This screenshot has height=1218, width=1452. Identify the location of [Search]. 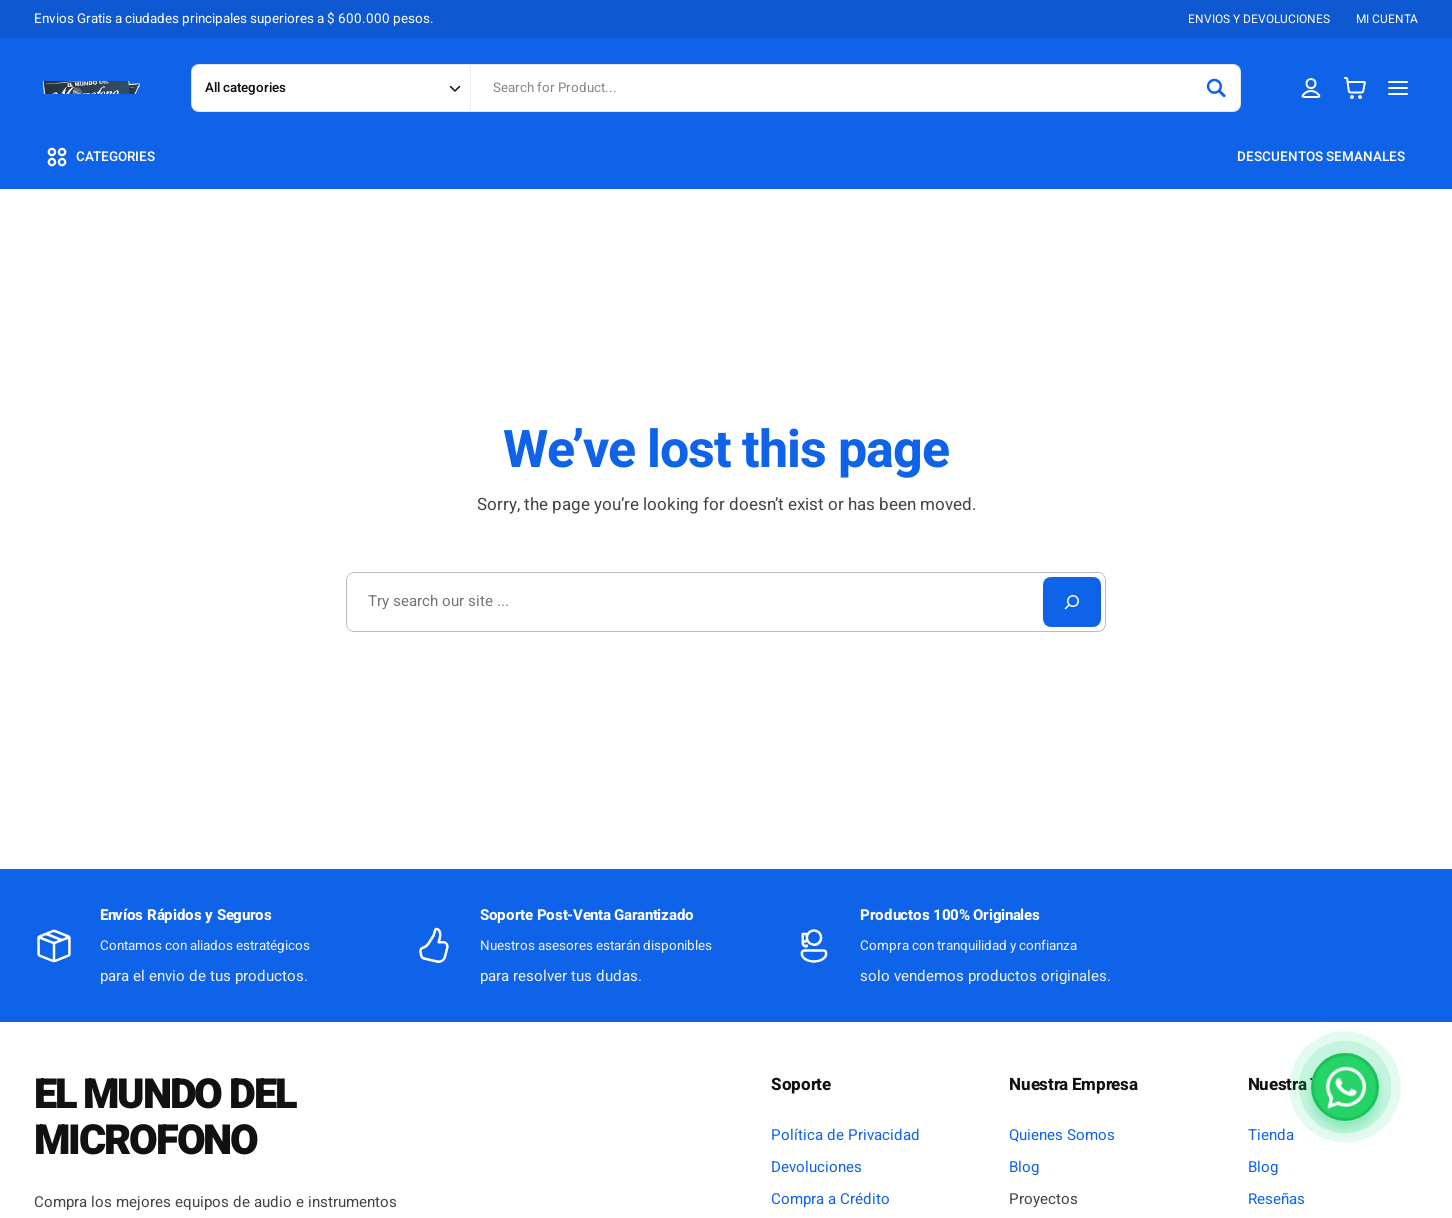
(1216, 88).